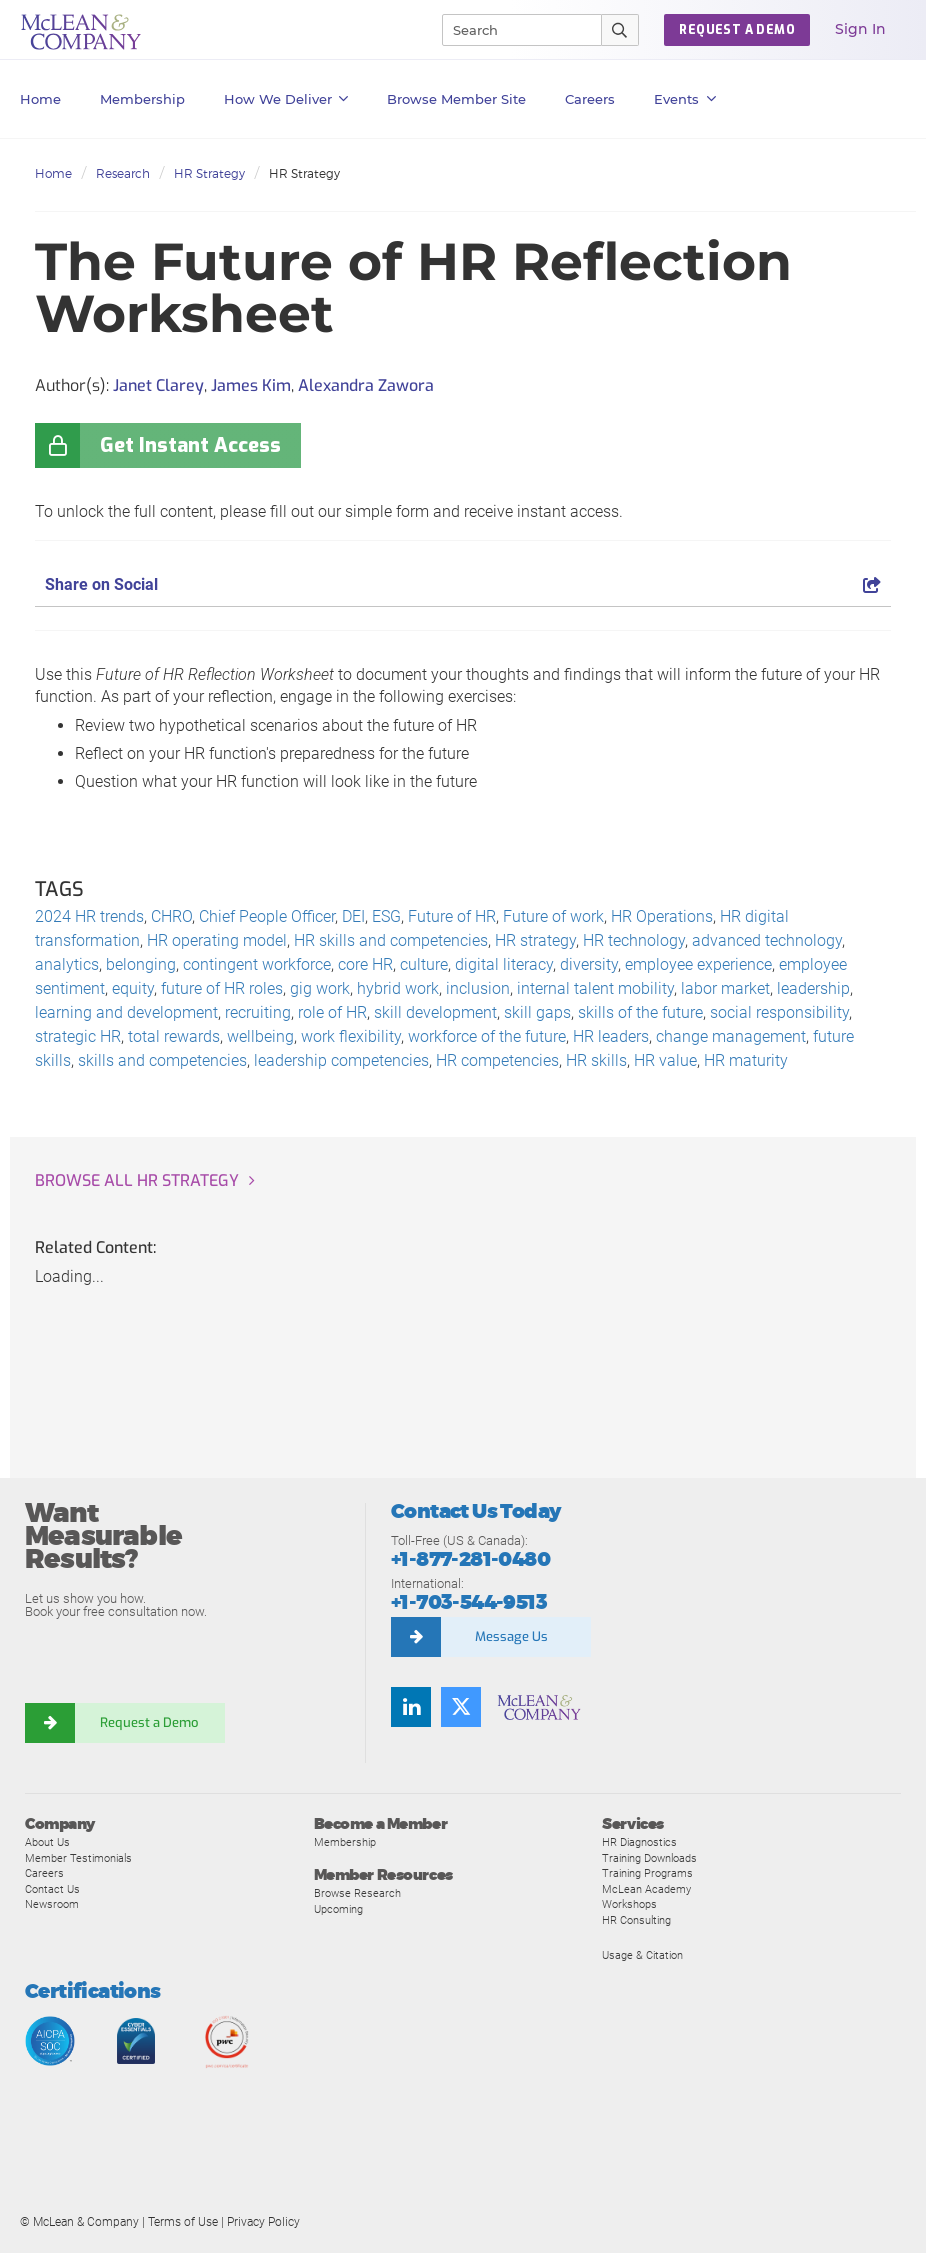 This screenshot has height=2253, width=926. What do you see at coordinates (779, 1012) in the screenshot?
I see `social responsibility` at bounding box center [779, 1012].